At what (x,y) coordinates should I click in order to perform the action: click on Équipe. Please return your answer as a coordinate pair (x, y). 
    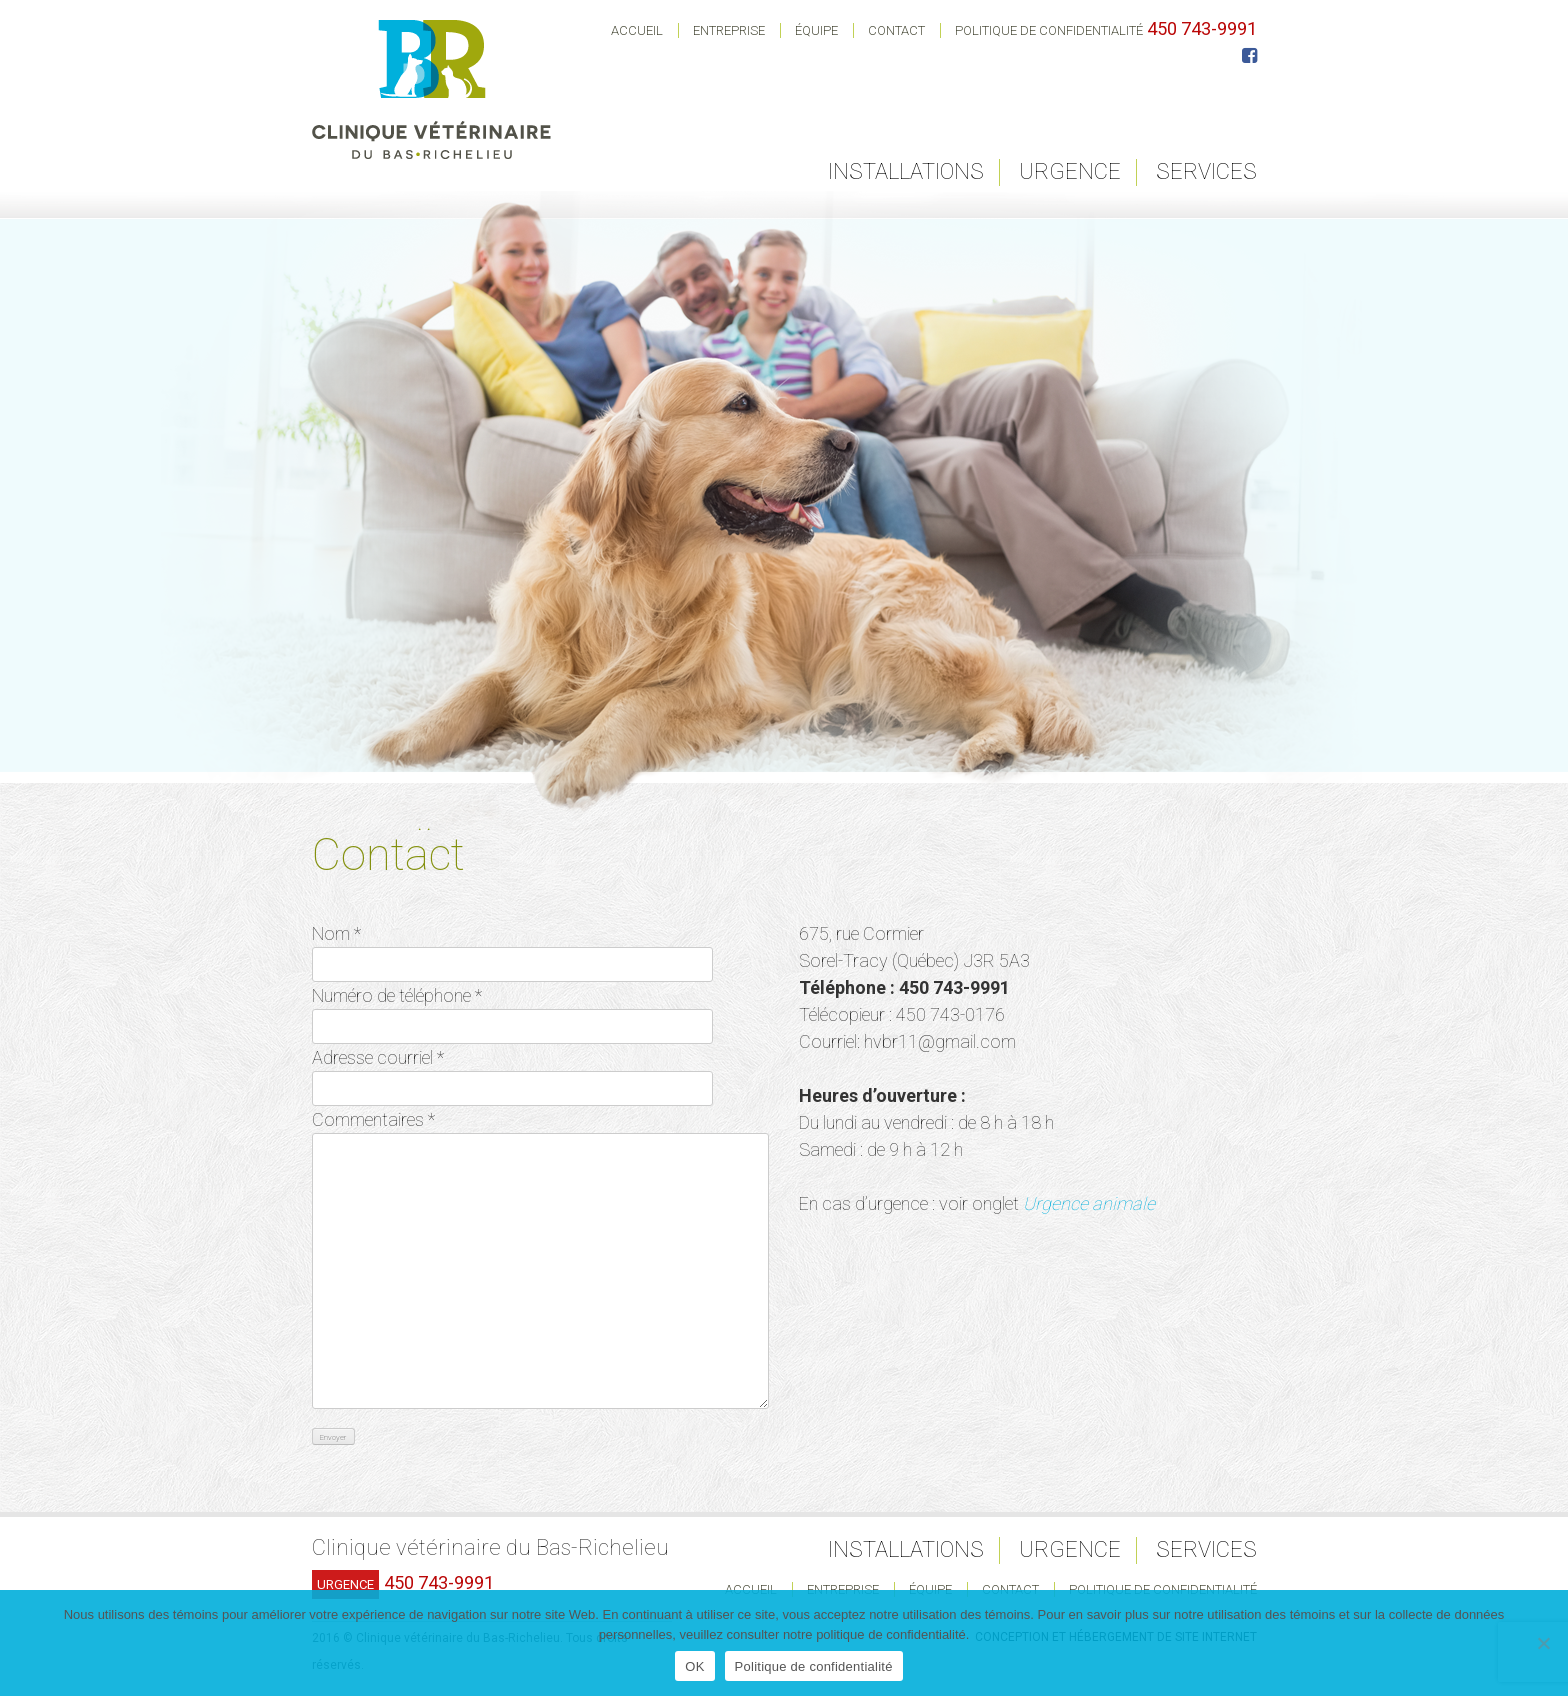
    Looking at the image, I should click on (816, 30).